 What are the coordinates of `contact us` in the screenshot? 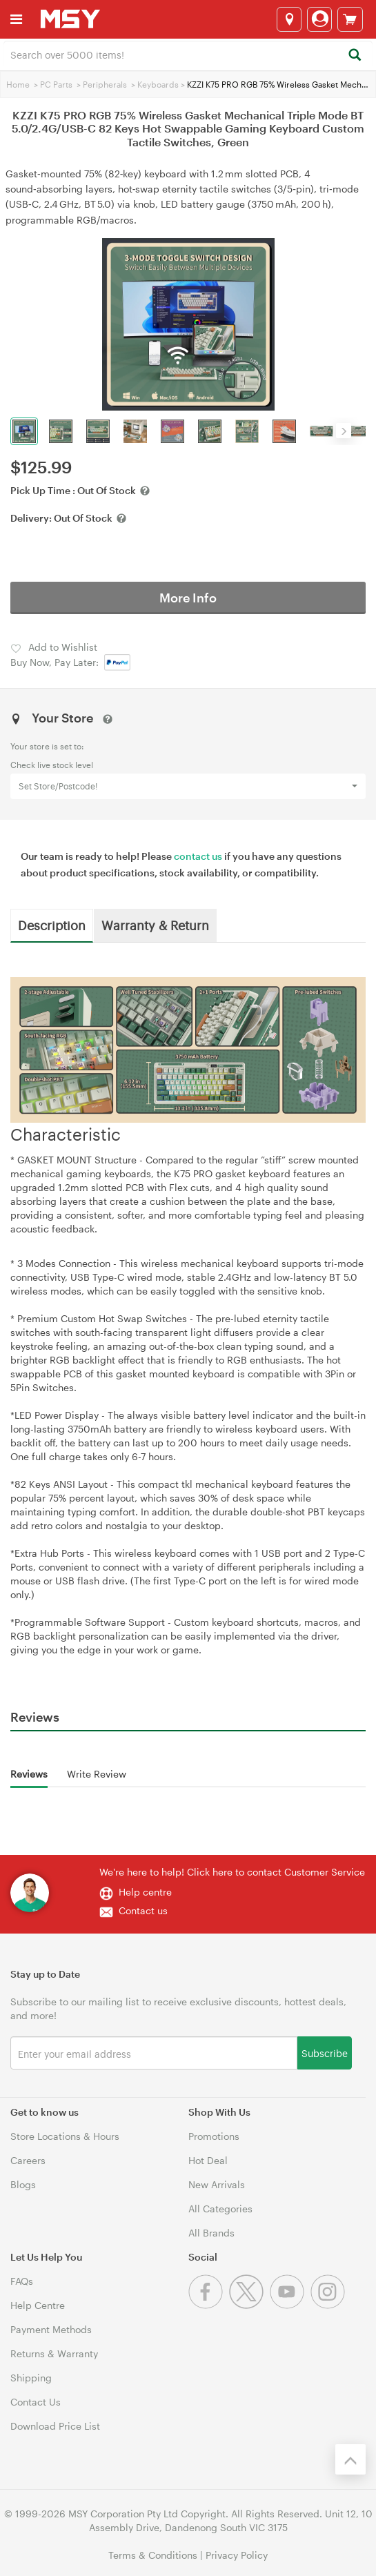 It's located at (198, 856).